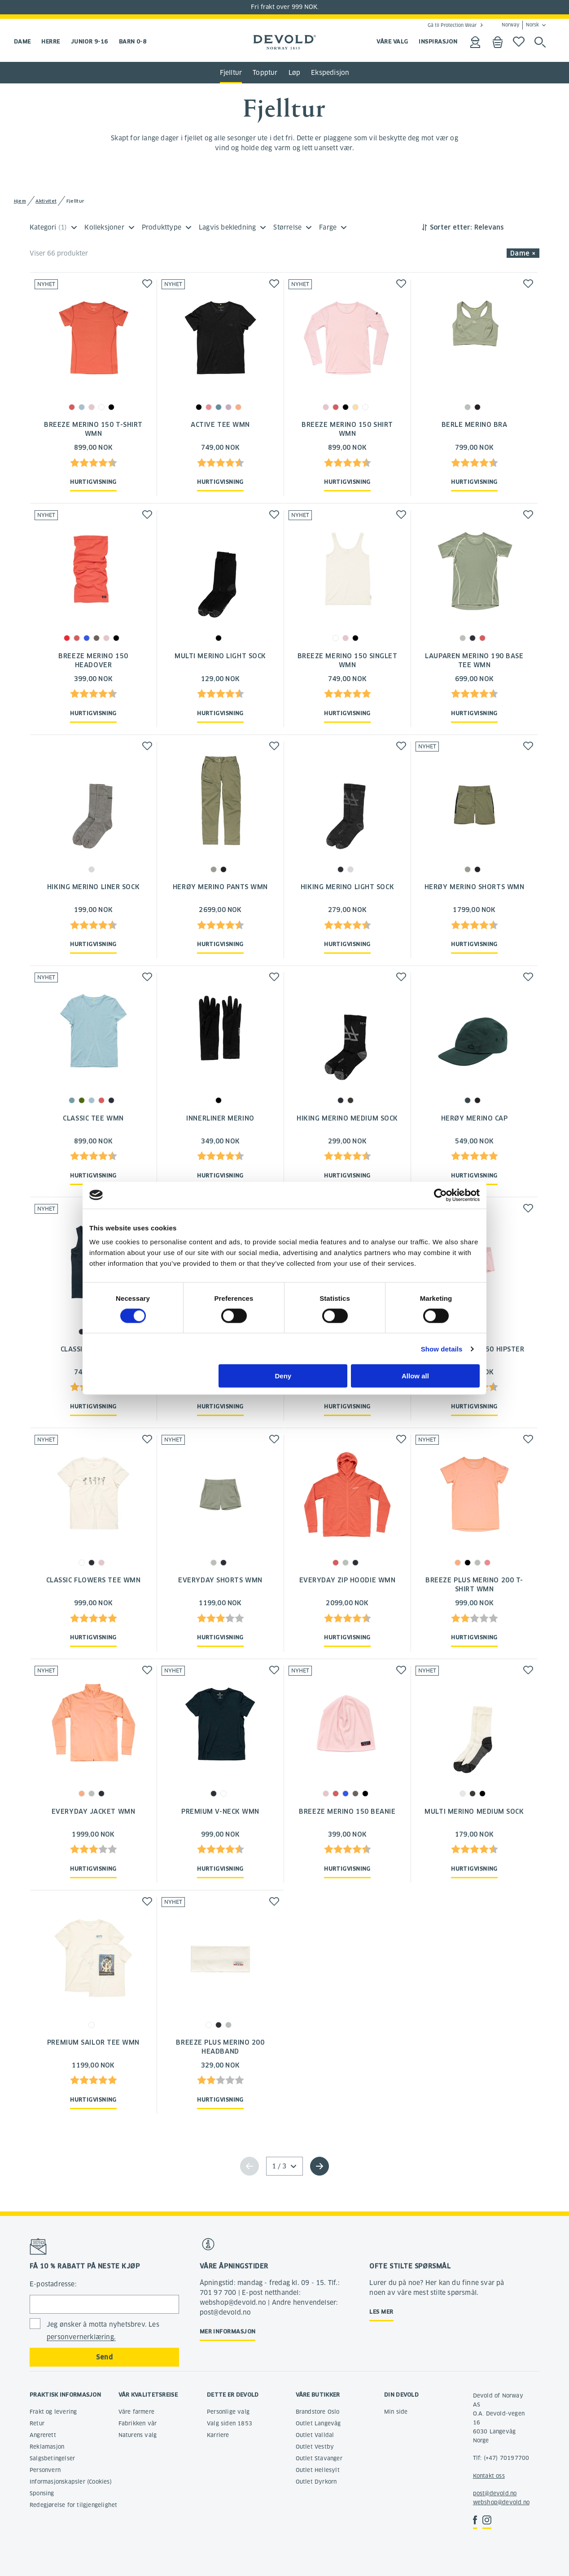 Image resolution: width=569 pixels, height=2576 pixels. I want to click on Allow all, so click(415, 1376).